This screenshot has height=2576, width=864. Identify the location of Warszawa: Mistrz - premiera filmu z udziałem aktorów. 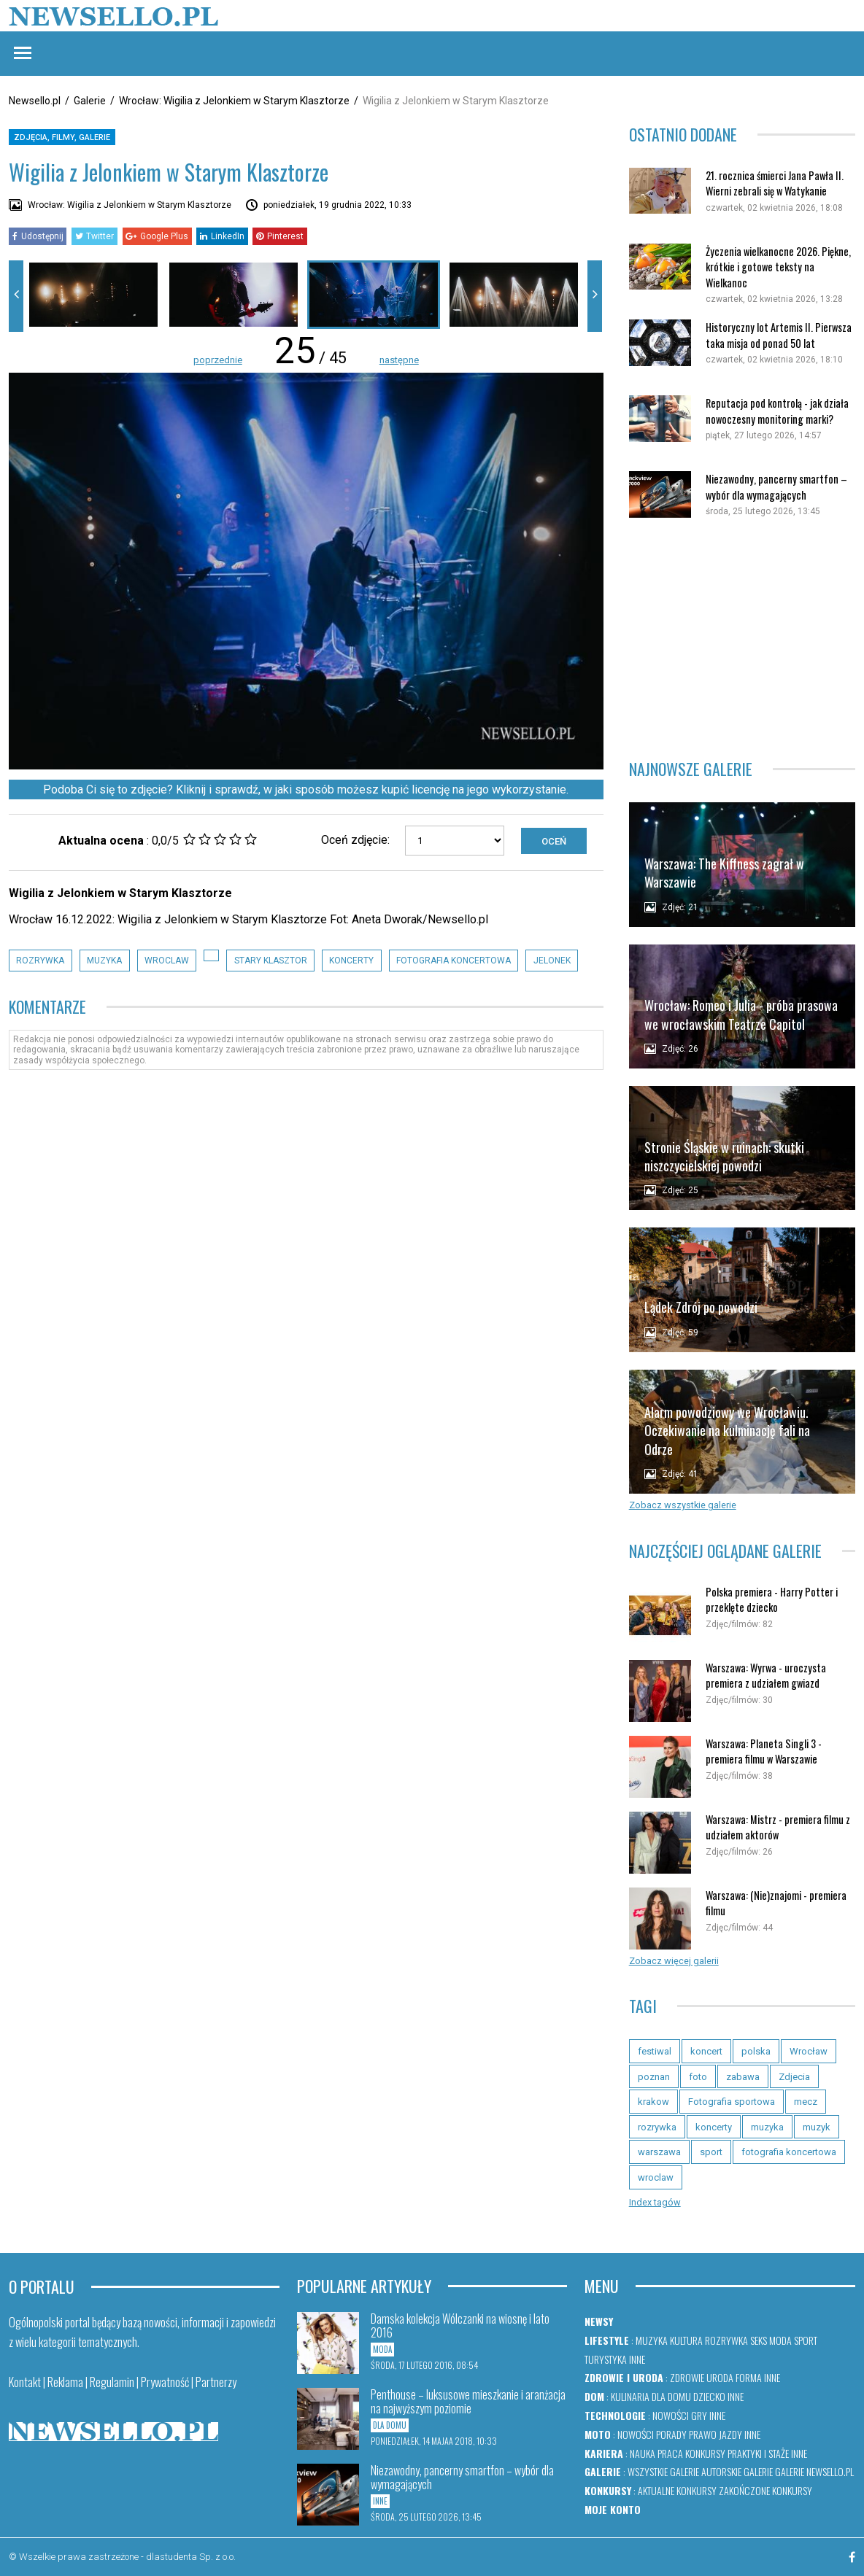
(778, 1827).